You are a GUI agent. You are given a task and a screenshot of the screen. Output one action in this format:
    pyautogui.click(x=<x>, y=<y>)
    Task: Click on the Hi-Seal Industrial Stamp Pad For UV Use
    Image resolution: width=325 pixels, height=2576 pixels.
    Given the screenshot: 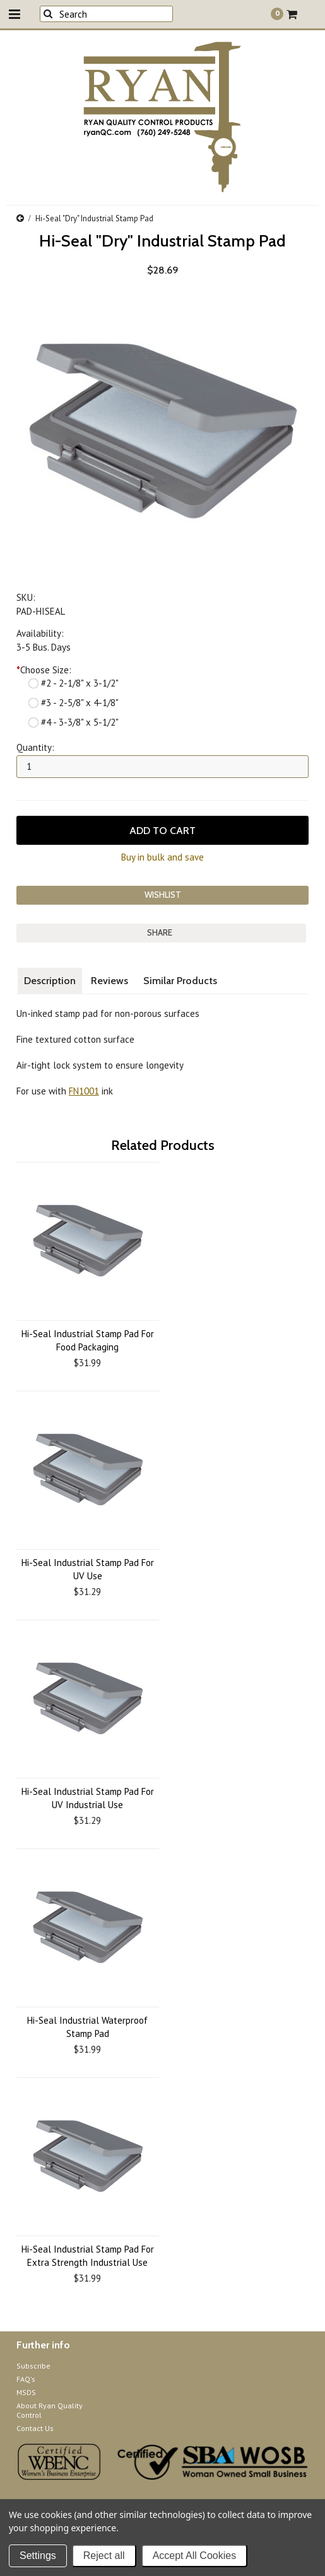 What is the action you would take?
    pyautogui.click(x=87, y=1569)
    